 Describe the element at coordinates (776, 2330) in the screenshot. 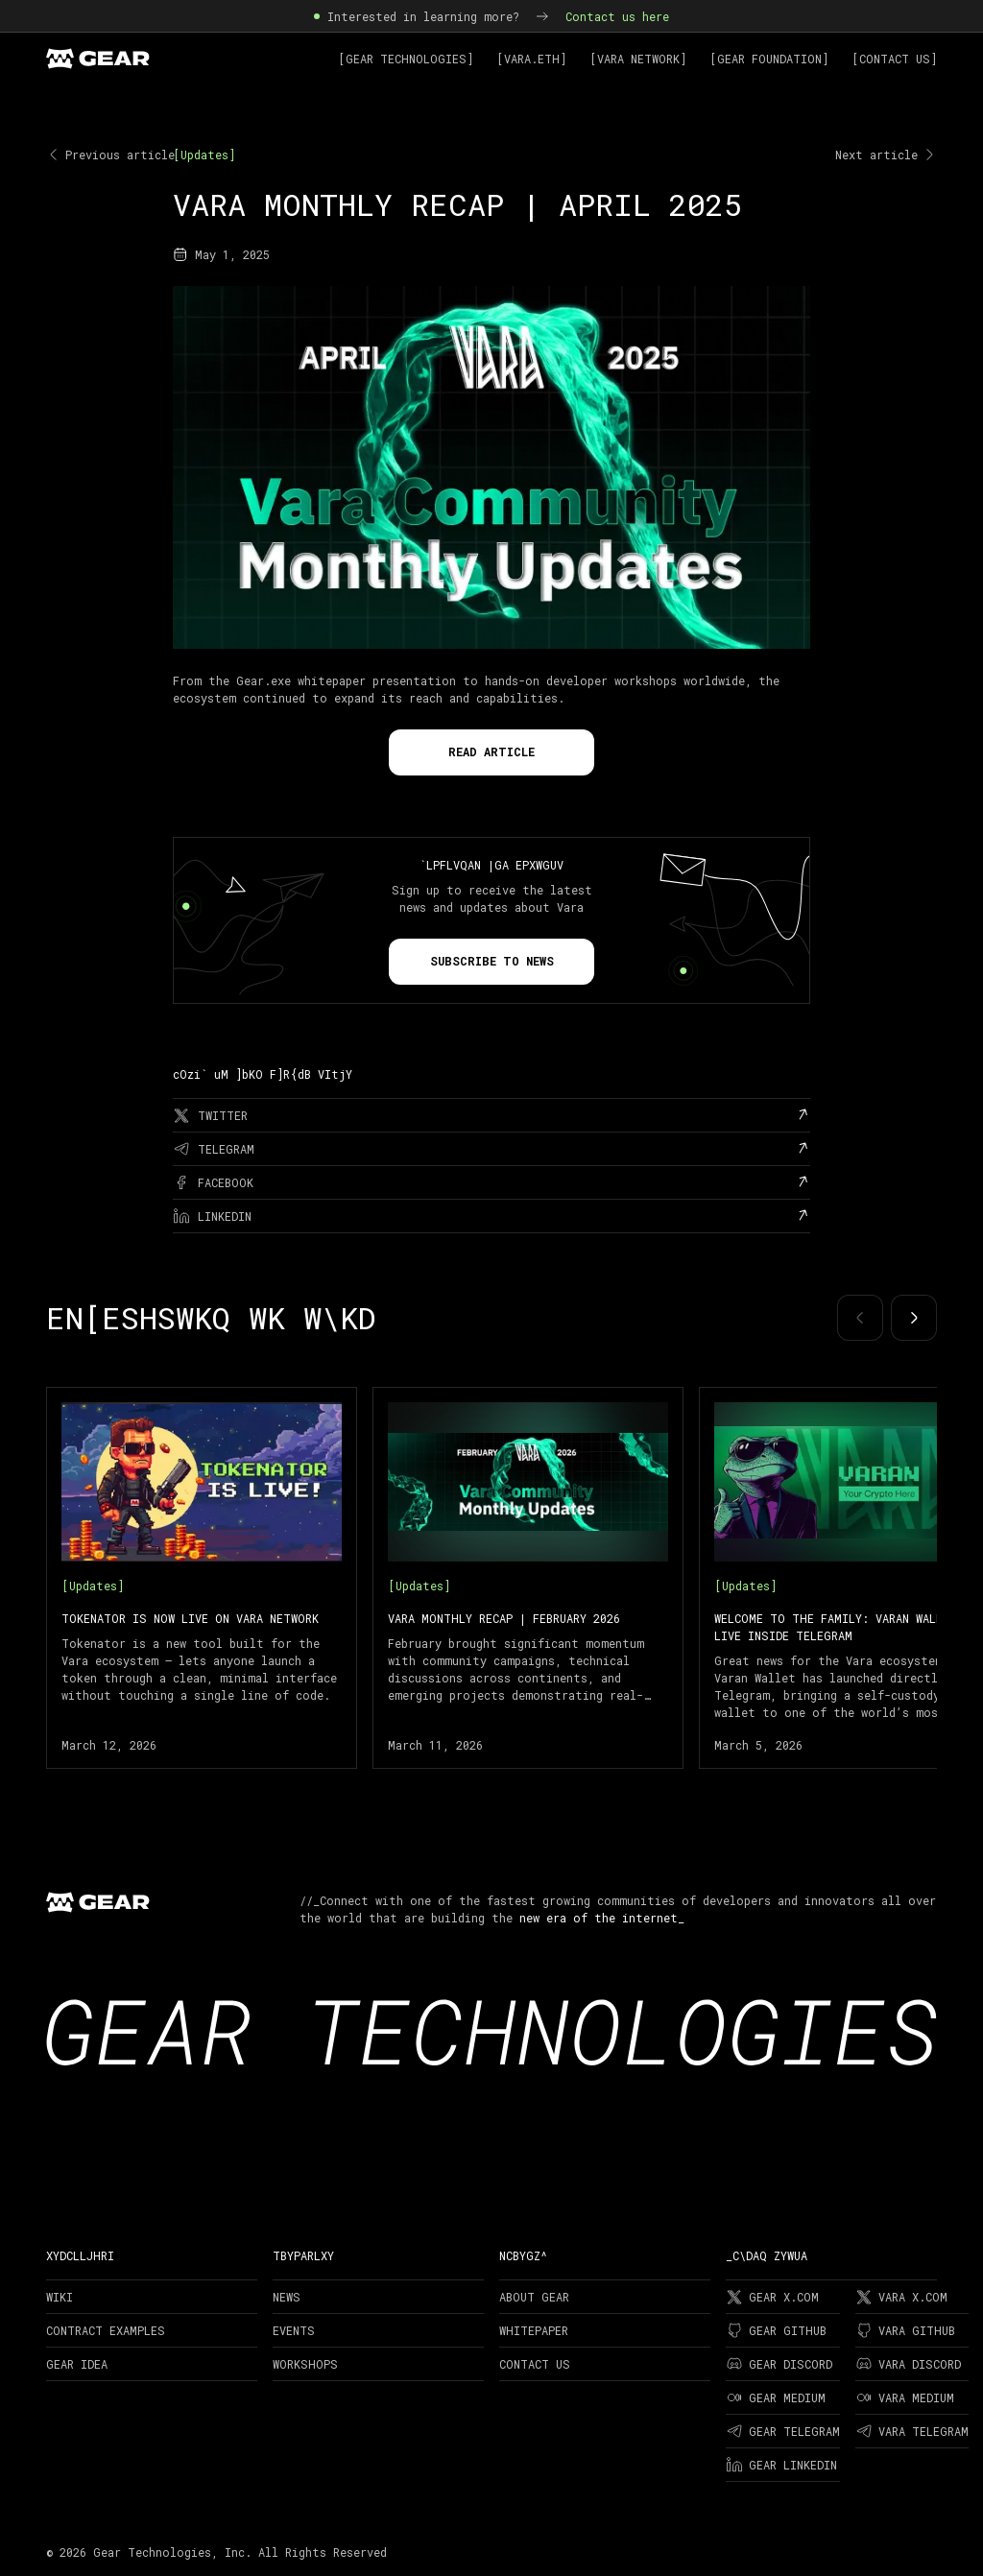

I see `Gear Github` at that location.